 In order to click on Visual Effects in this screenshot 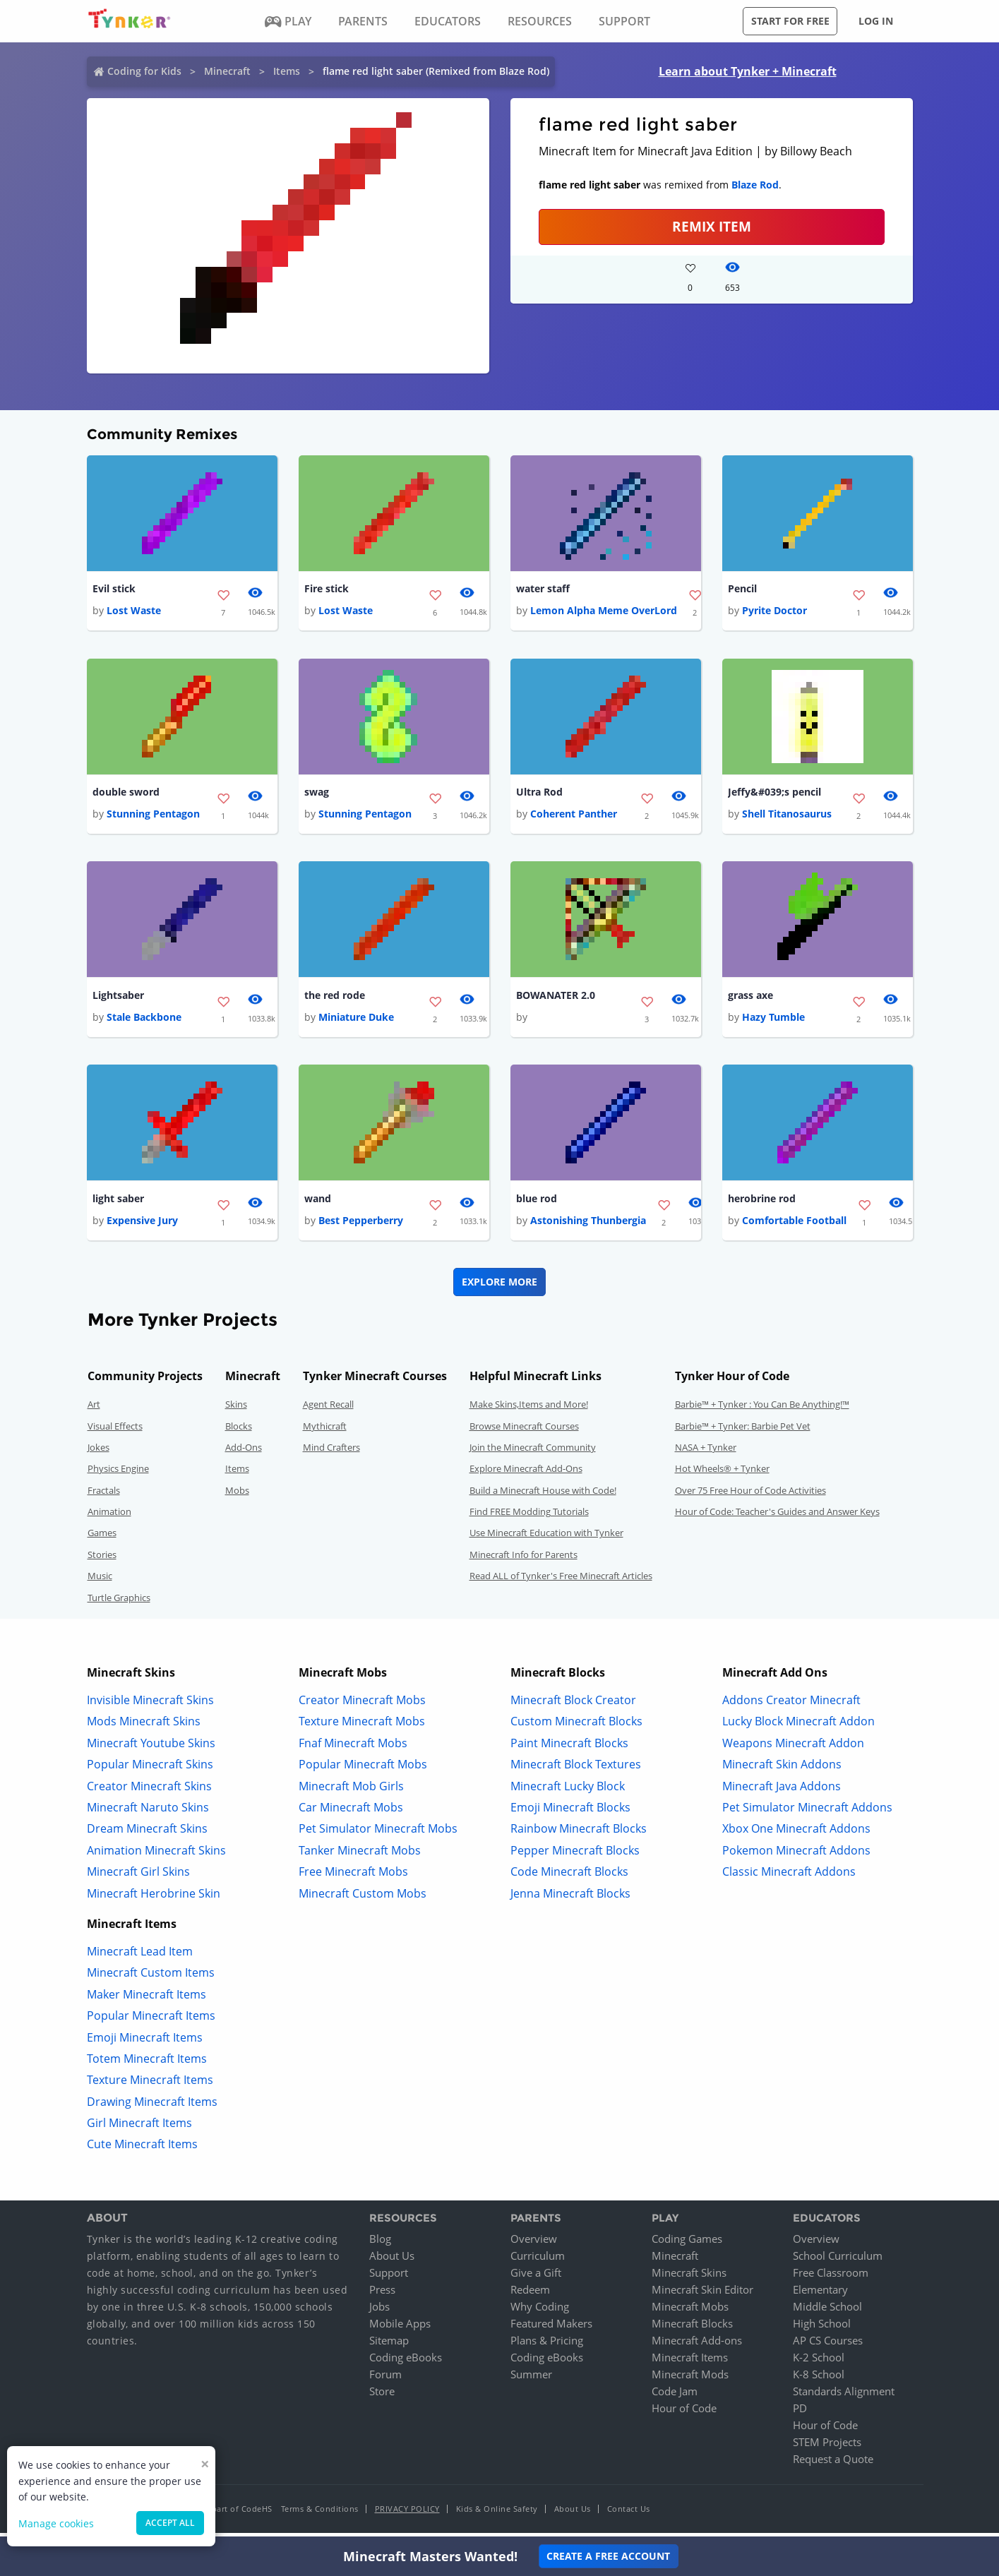, I will do `click(115, 1431)`.